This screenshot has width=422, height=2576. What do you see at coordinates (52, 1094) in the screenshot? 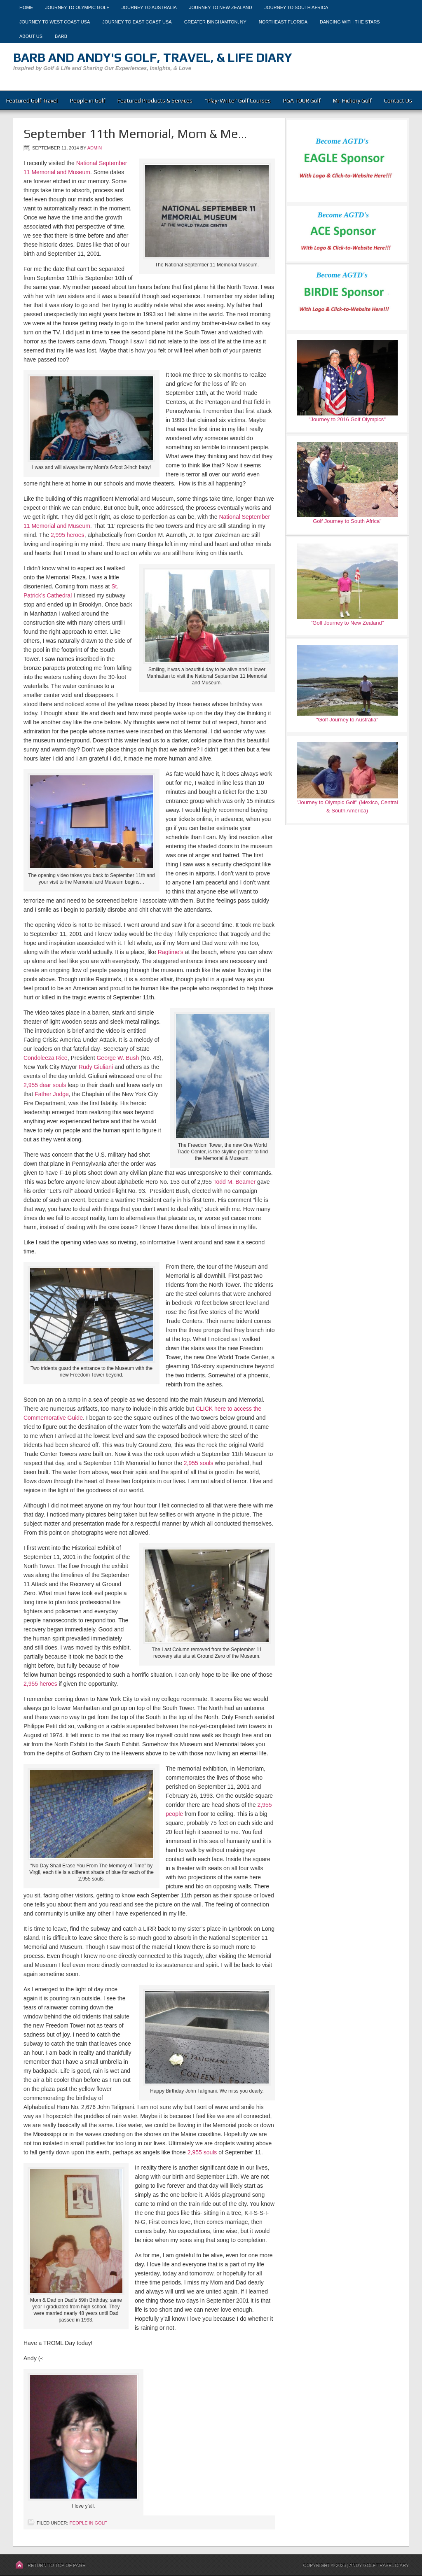
I see `Father Judge` at bounding box center [52, 1094].